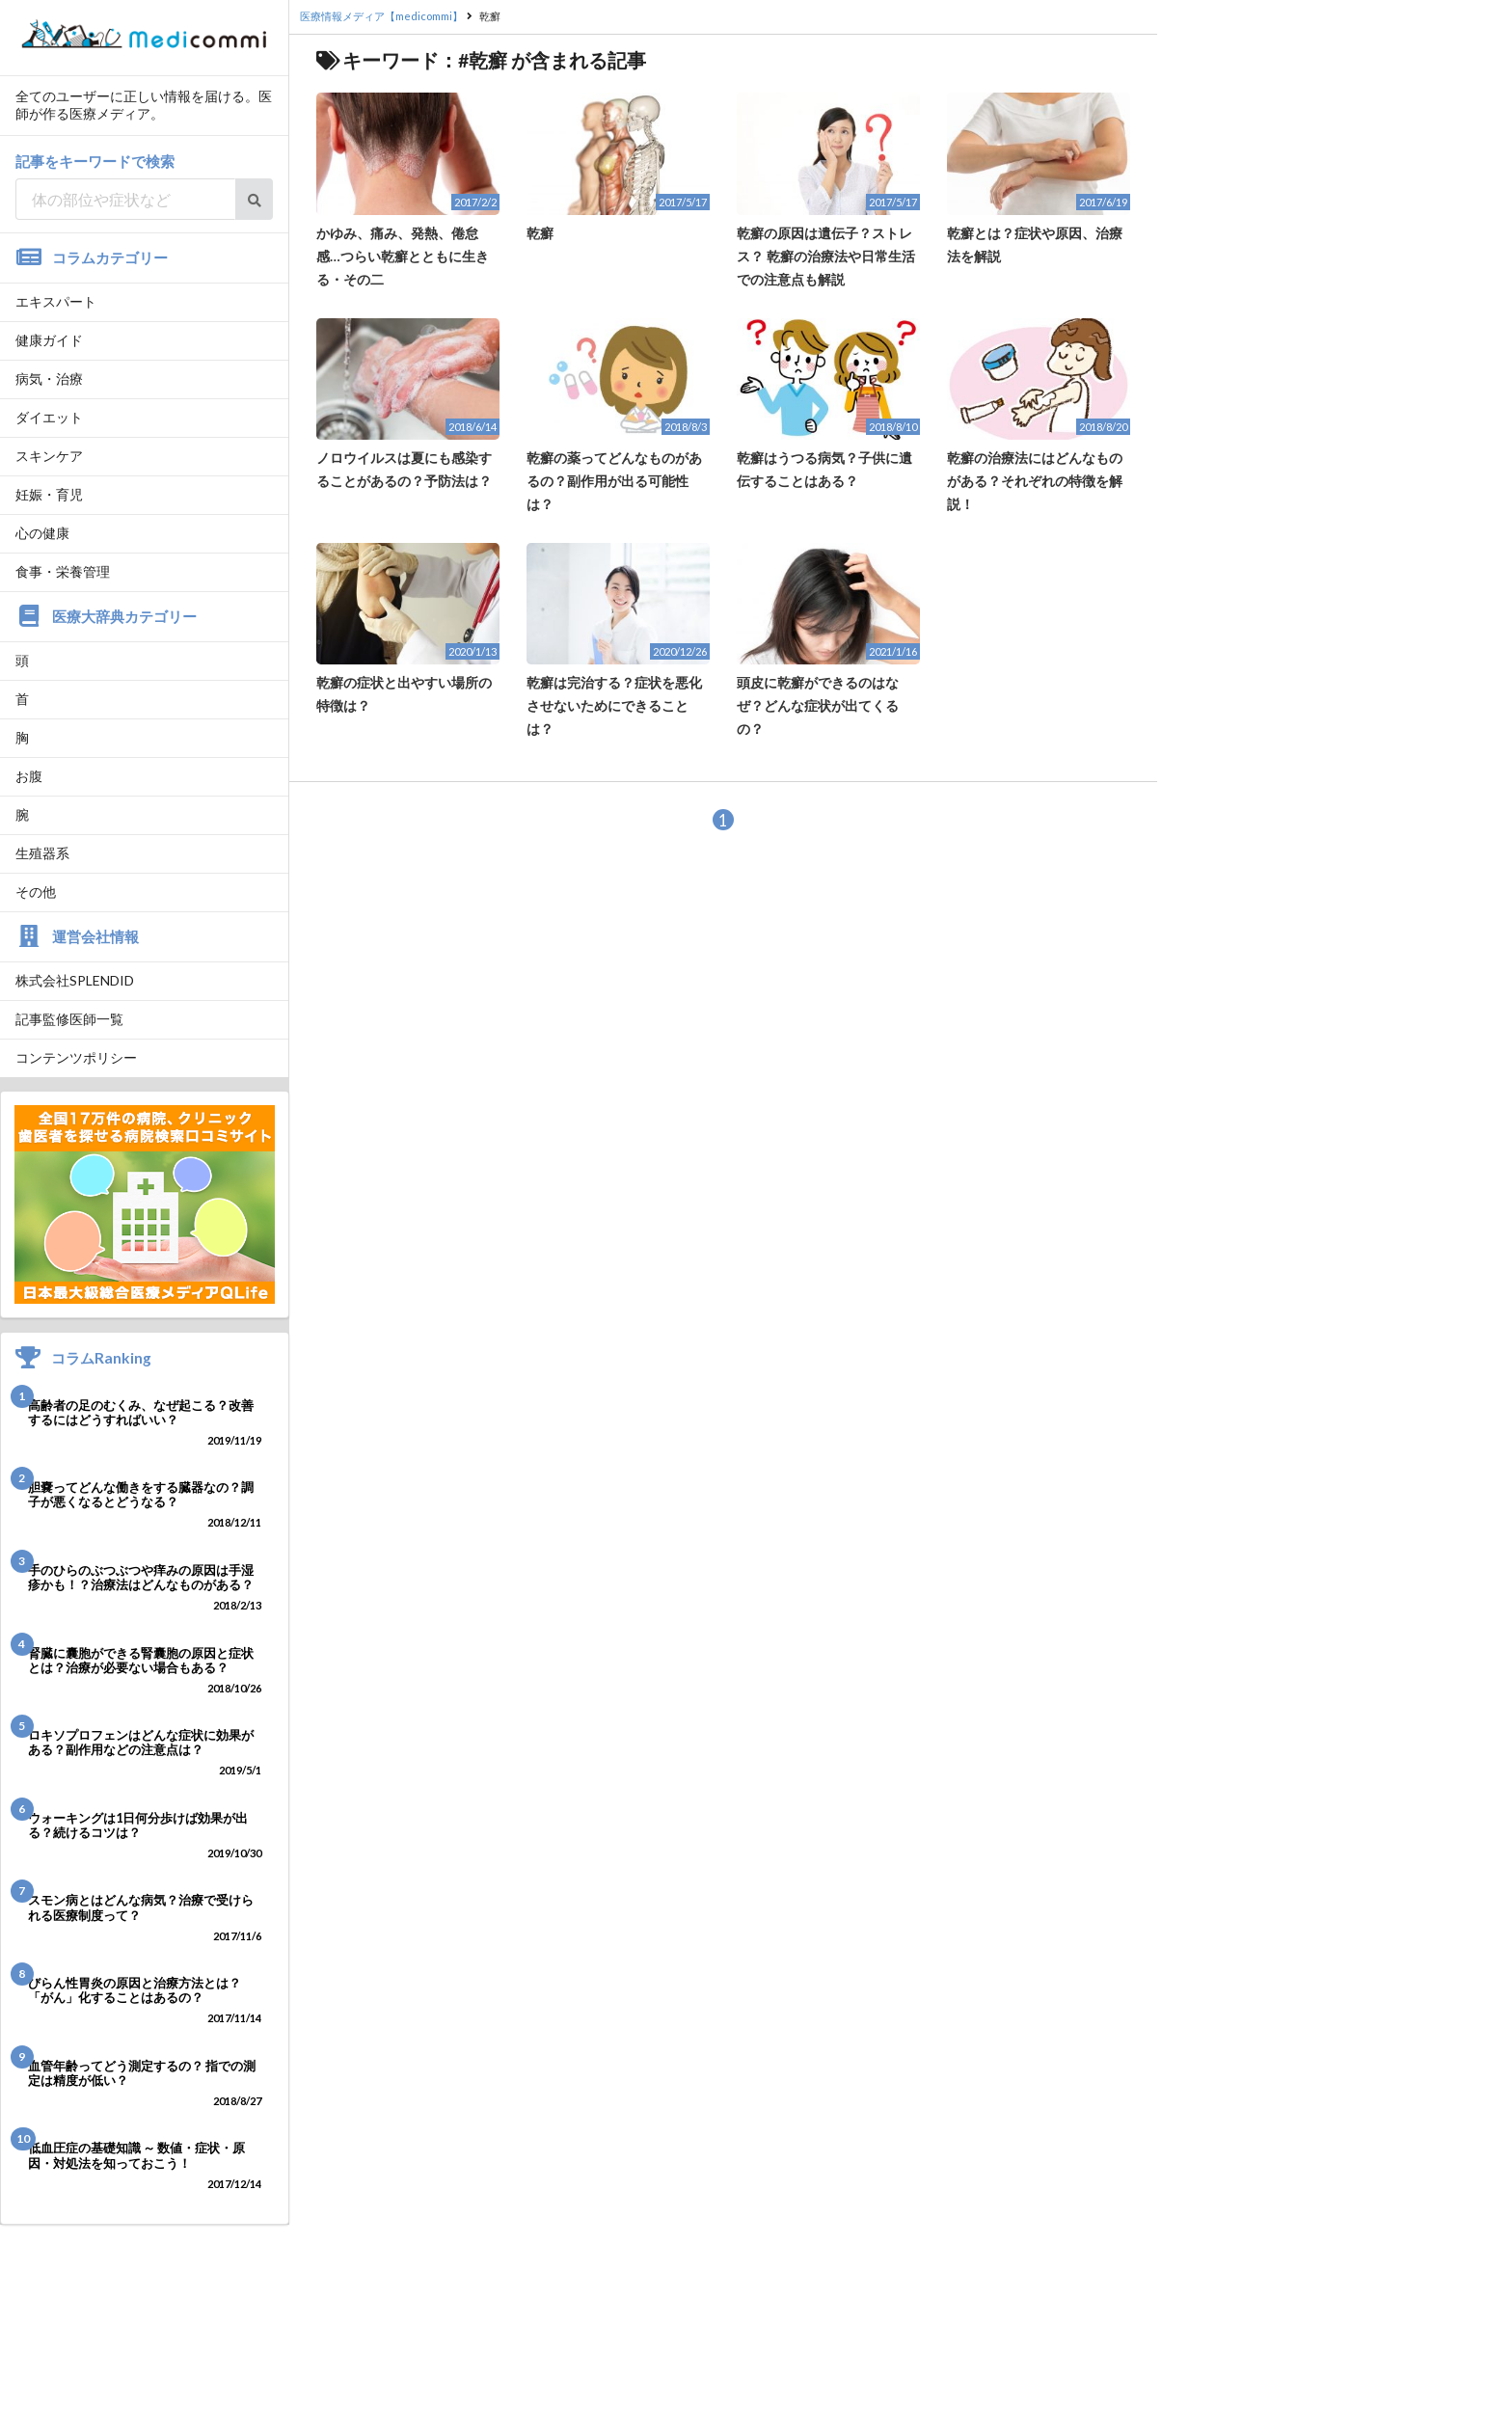 The height and width of the screenshot is (2434, 1512). I want to click on お腹, so click(28, 776).